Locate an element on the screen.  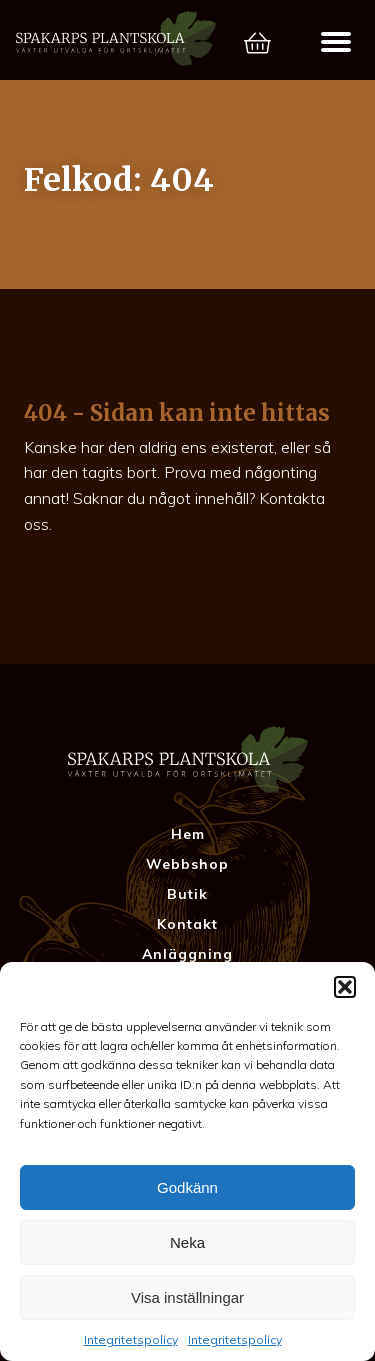
Kontakt is located at coordinates (187, 924).